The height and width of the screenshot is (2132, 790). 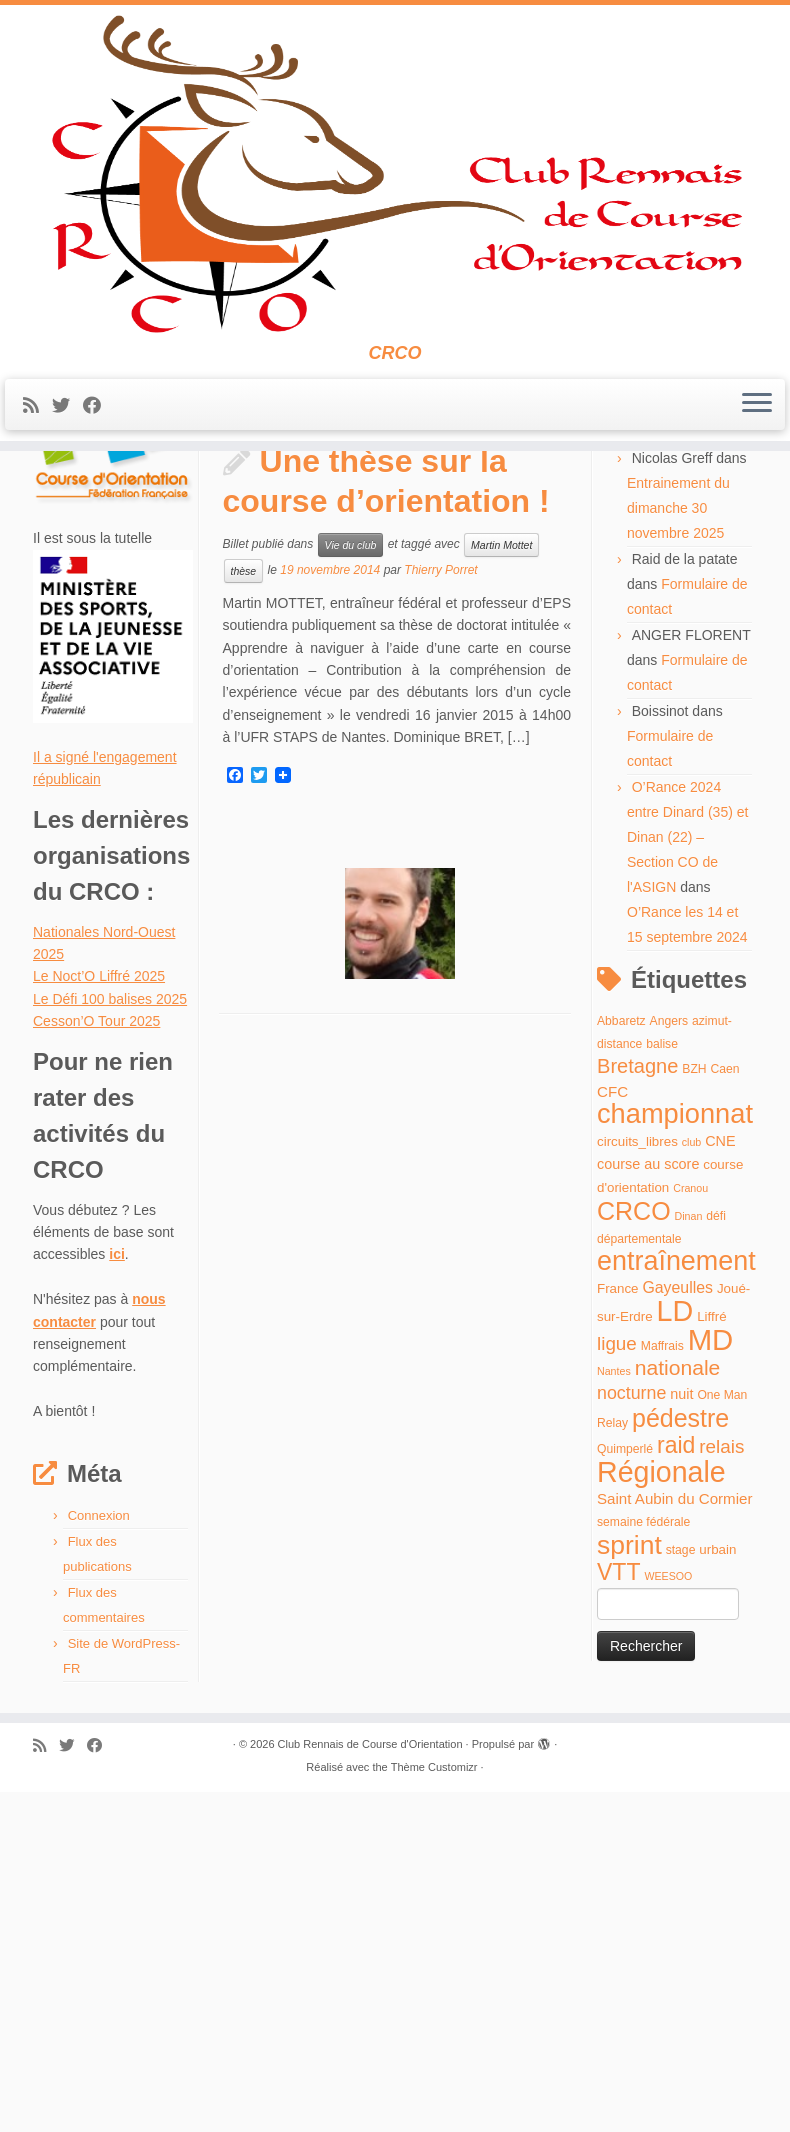 I want to click on France [France (5 éléments)], so click(x=618, y=1638).